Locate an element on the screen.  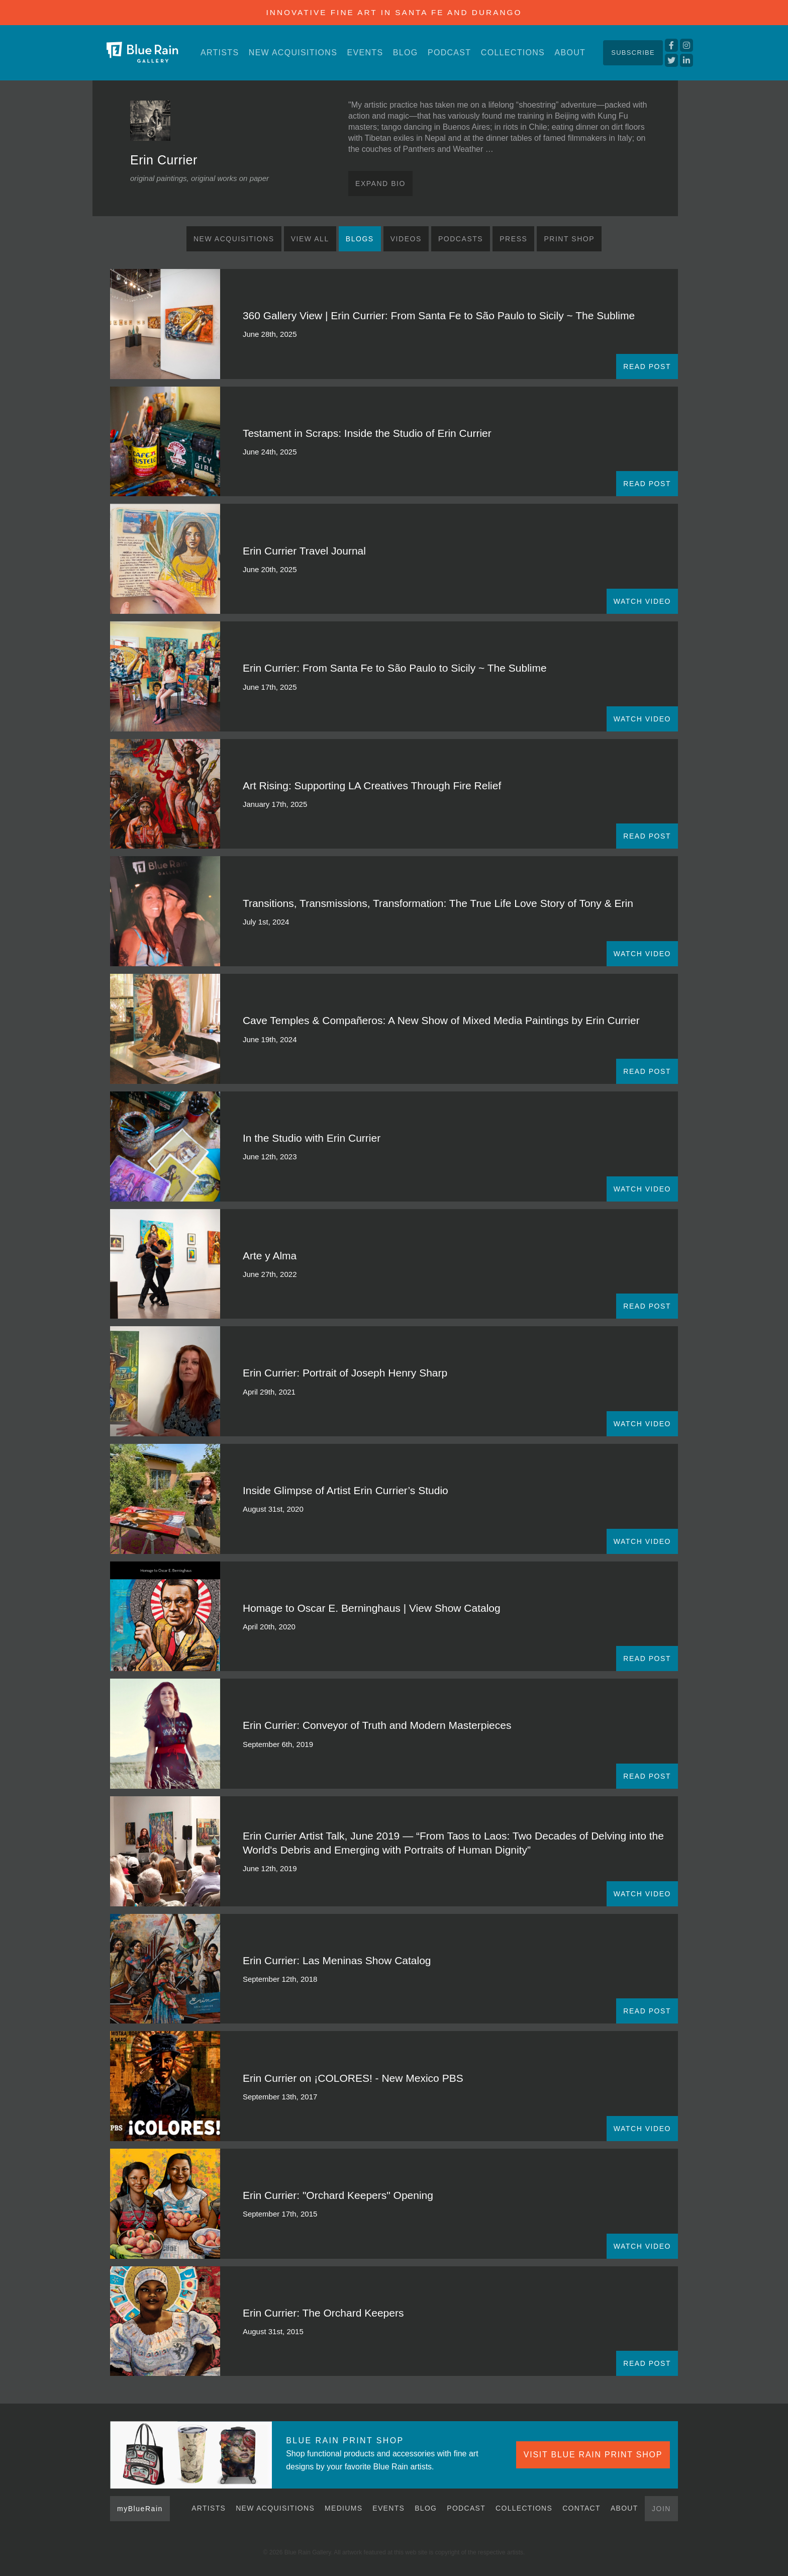
Contact is located at coordinates (581, 2508).